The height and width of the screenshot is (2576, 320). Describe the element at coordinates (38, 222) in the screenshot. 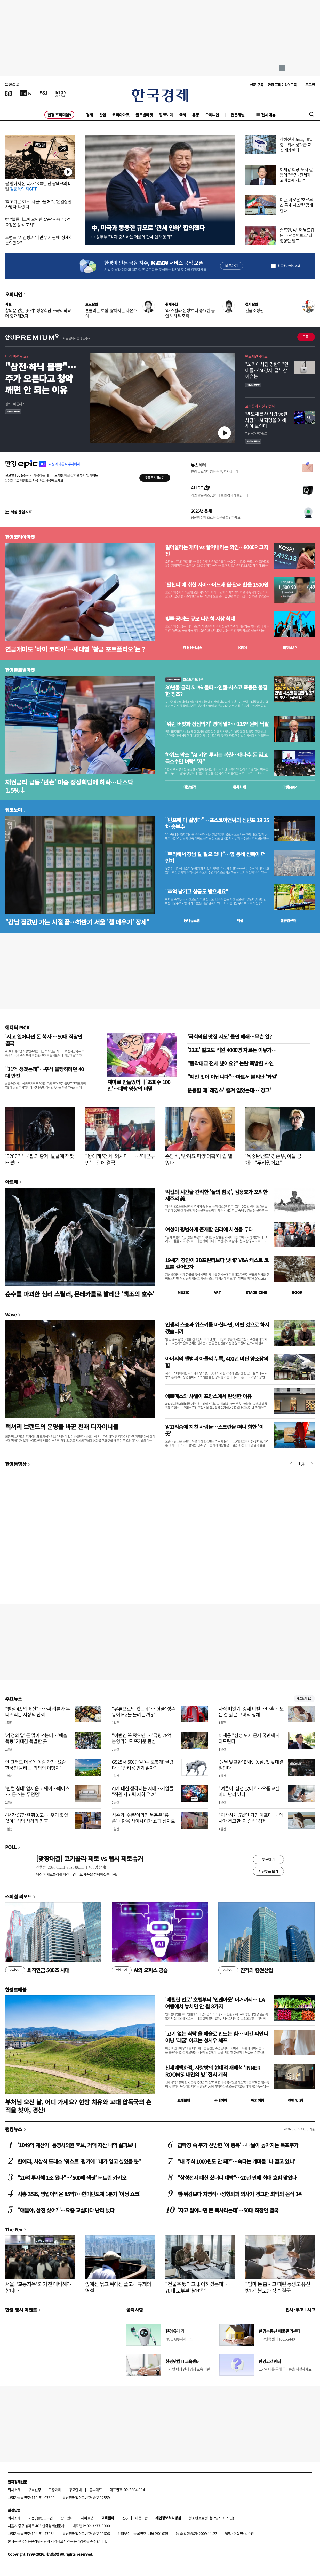

I see `野 "블룸버그에 오만한 칼춤"…與 "수정 요청은 상식 조치"` at that location.